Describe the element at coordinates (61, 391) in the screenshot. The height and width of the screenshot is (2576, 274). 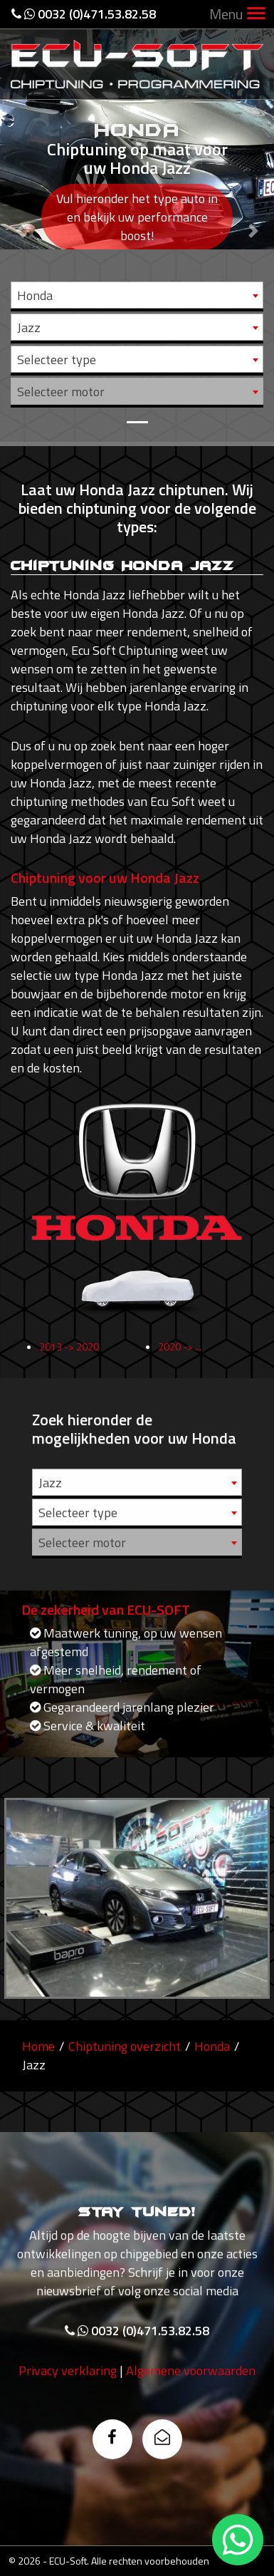
I see `Selecteer motor [textbox]` at that location.